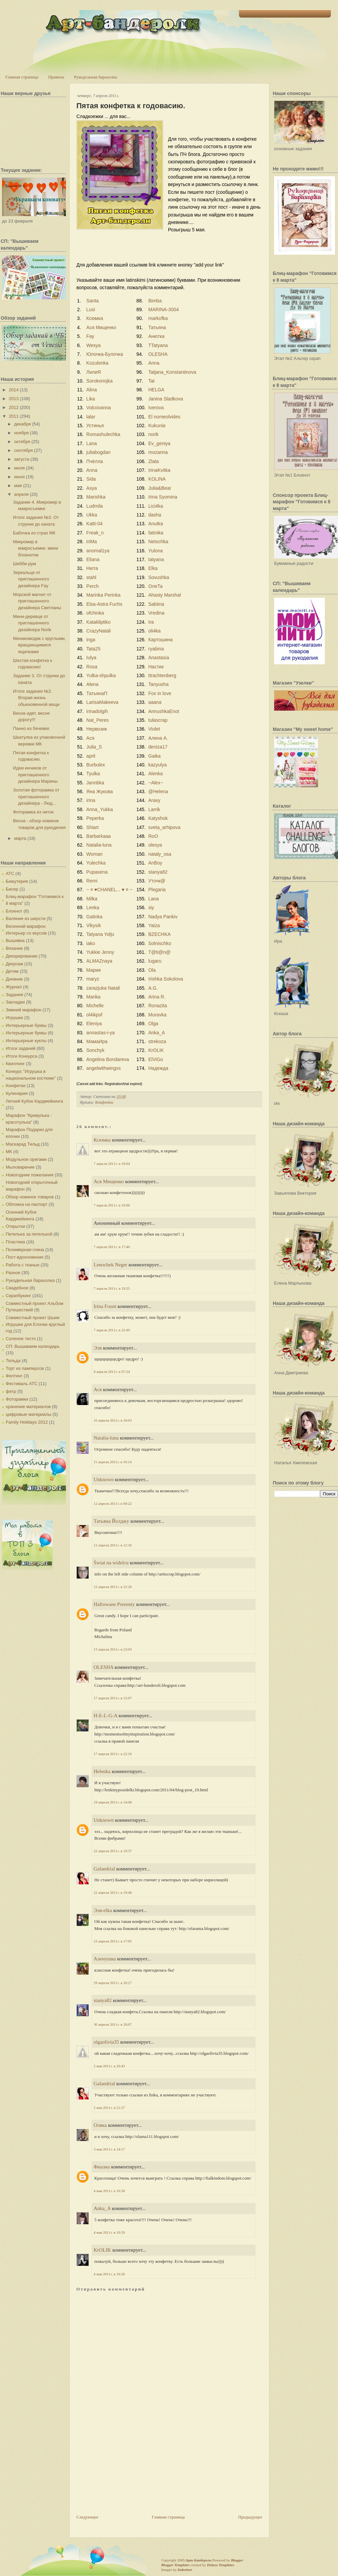  Describe the element at coordinates (14, 1017) in the screenshot. I see `Игрушки` at that location.